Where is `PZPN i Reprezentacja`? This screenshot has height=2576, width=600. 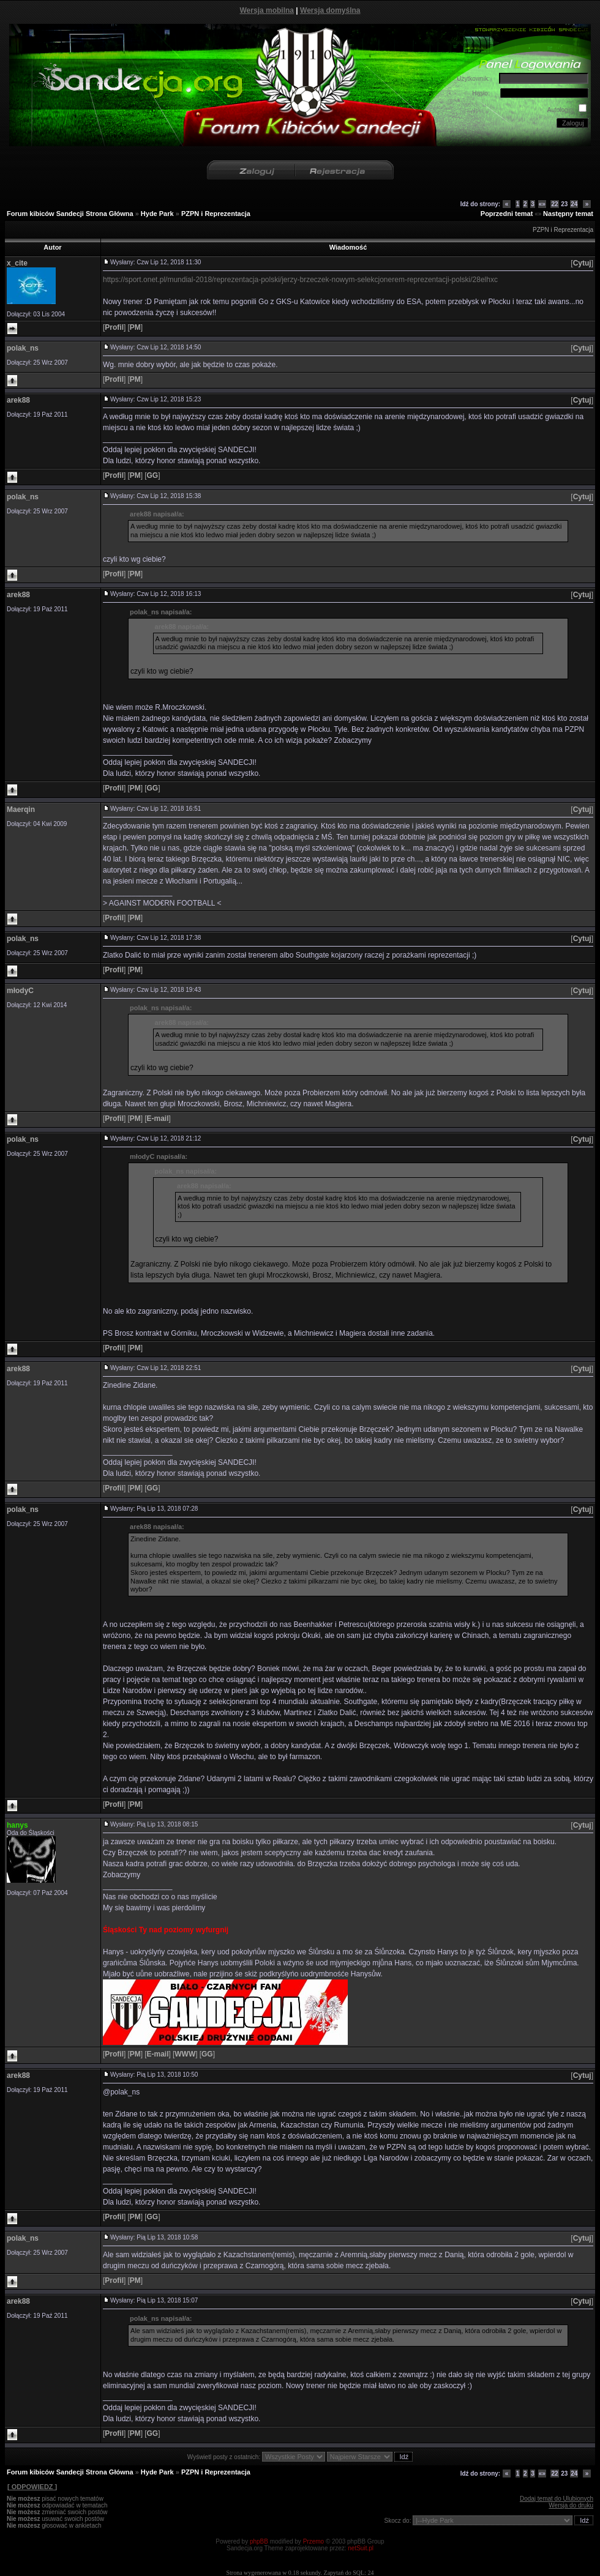
PZPN i Reprezentacja is located at coordinates (215, 213).